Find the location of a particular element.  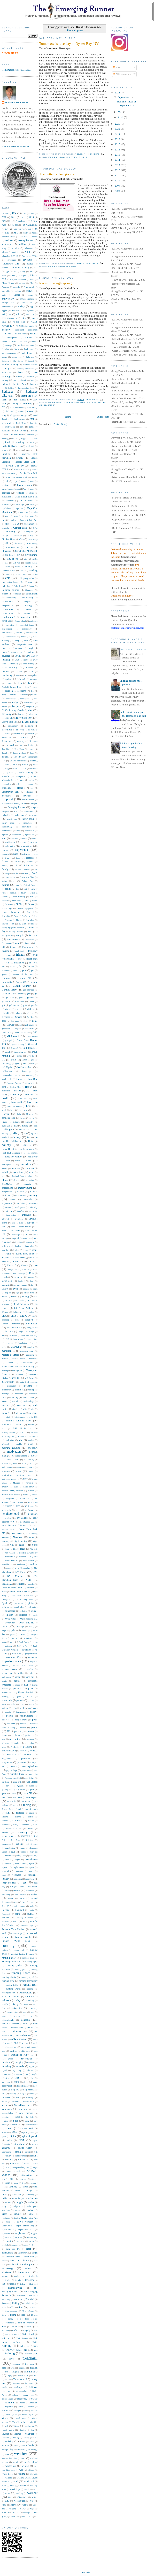

Grand Fondo is located at coordinates (31, 1036).